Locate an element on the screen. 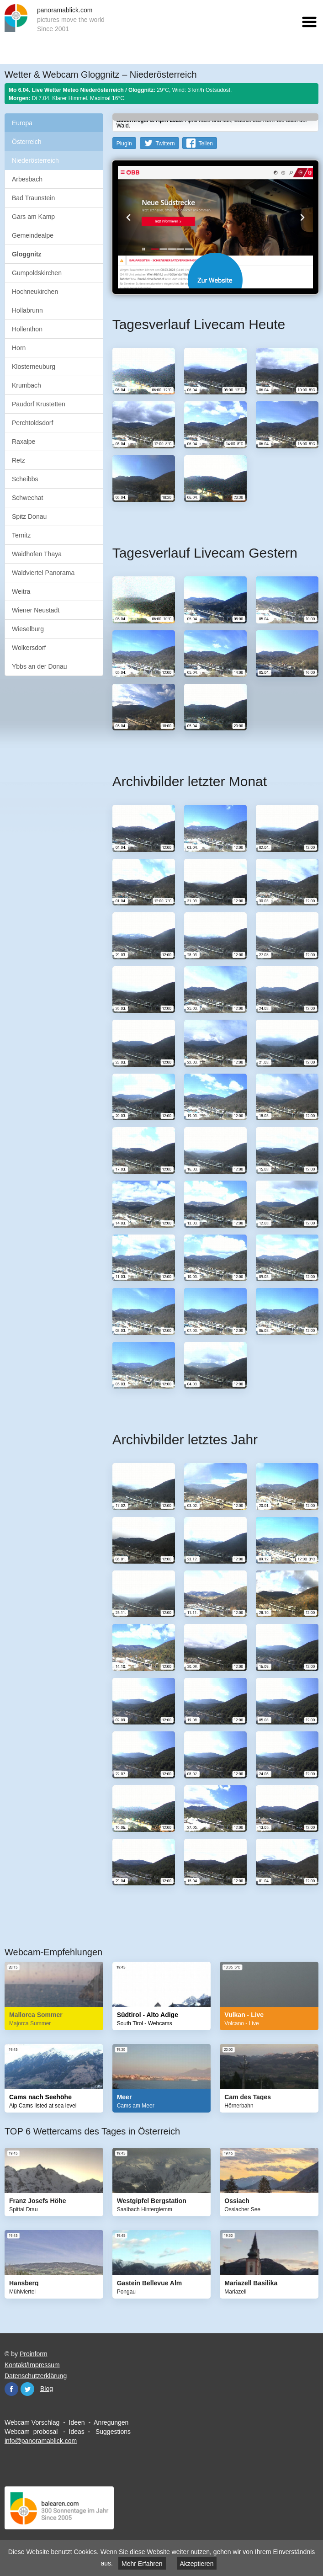  Krumbach is located at coordinates (26, 385).